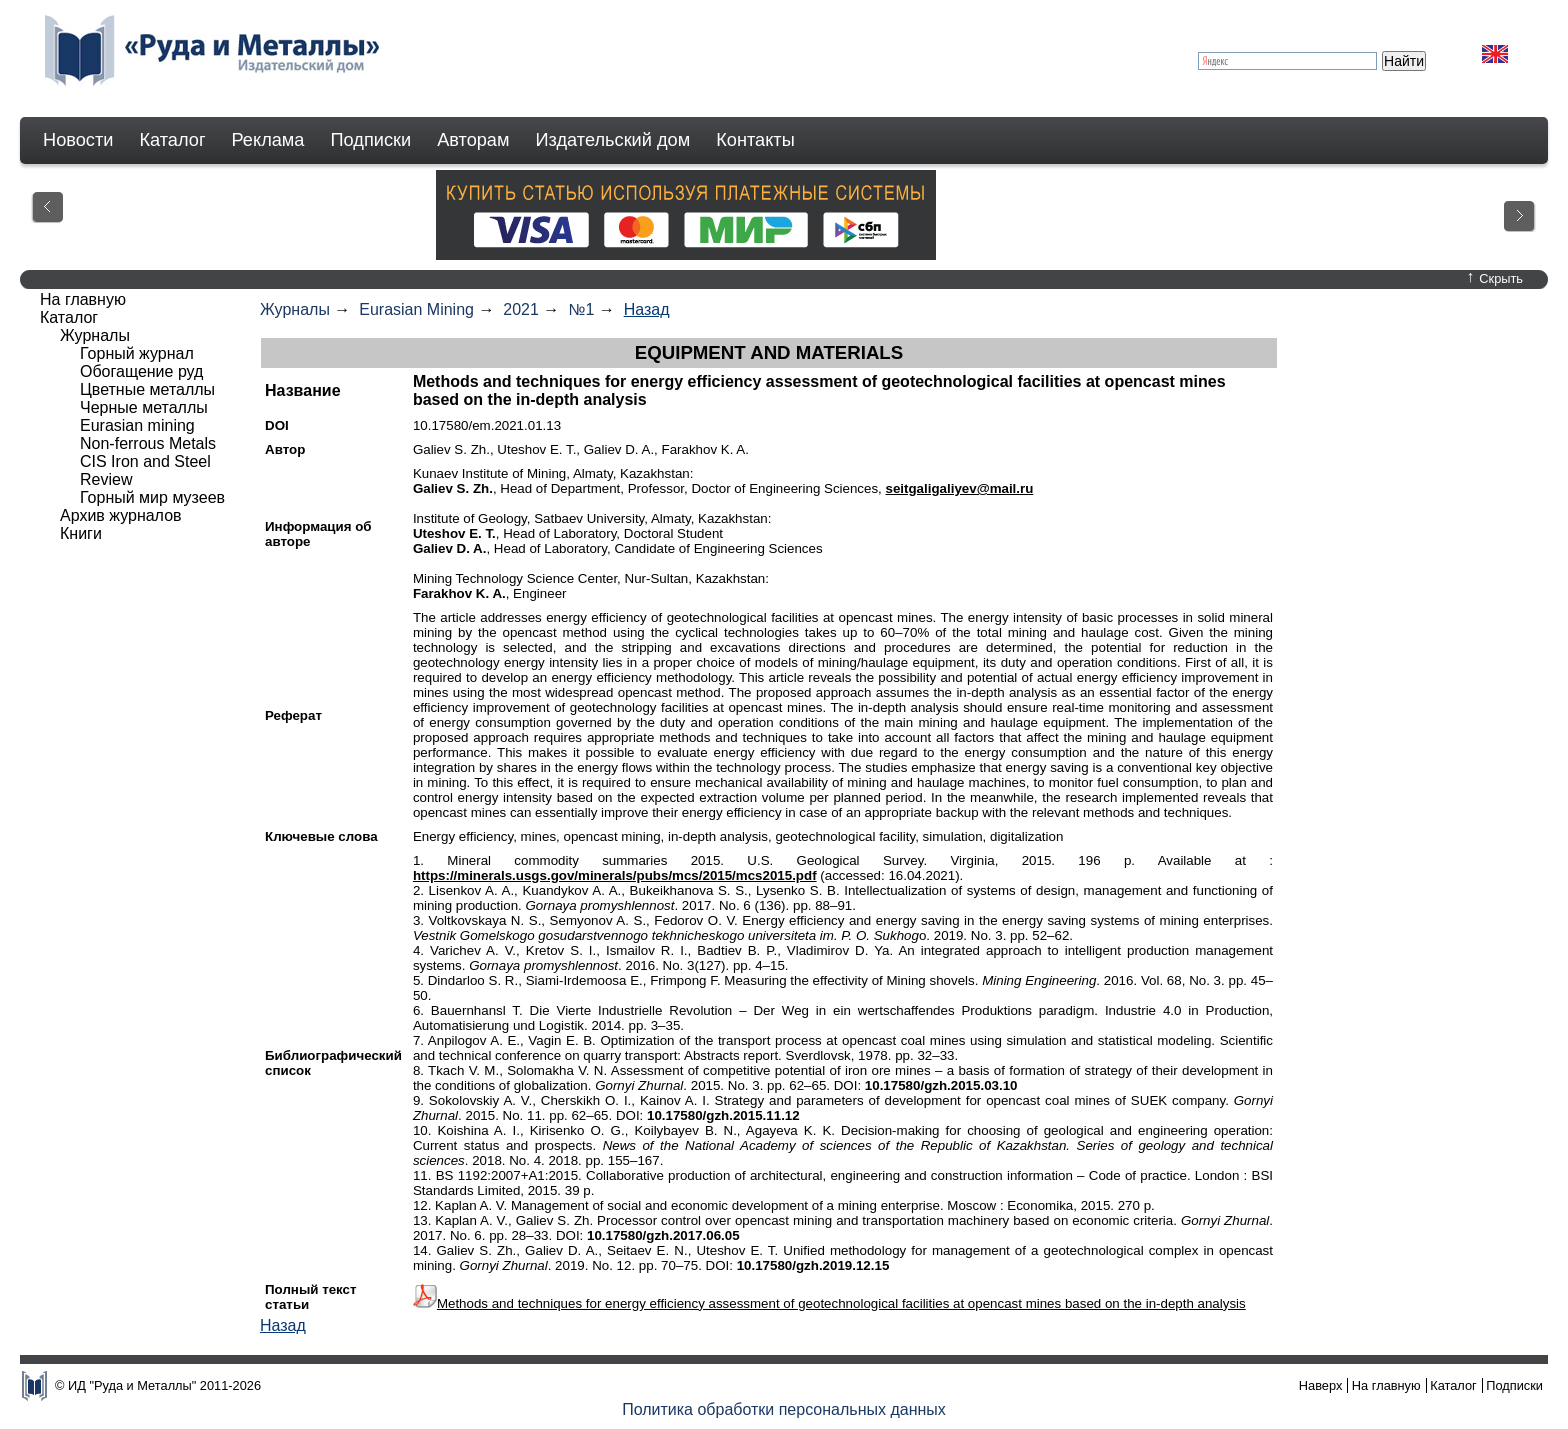  I want to click on Подписки, so click(371, 140).